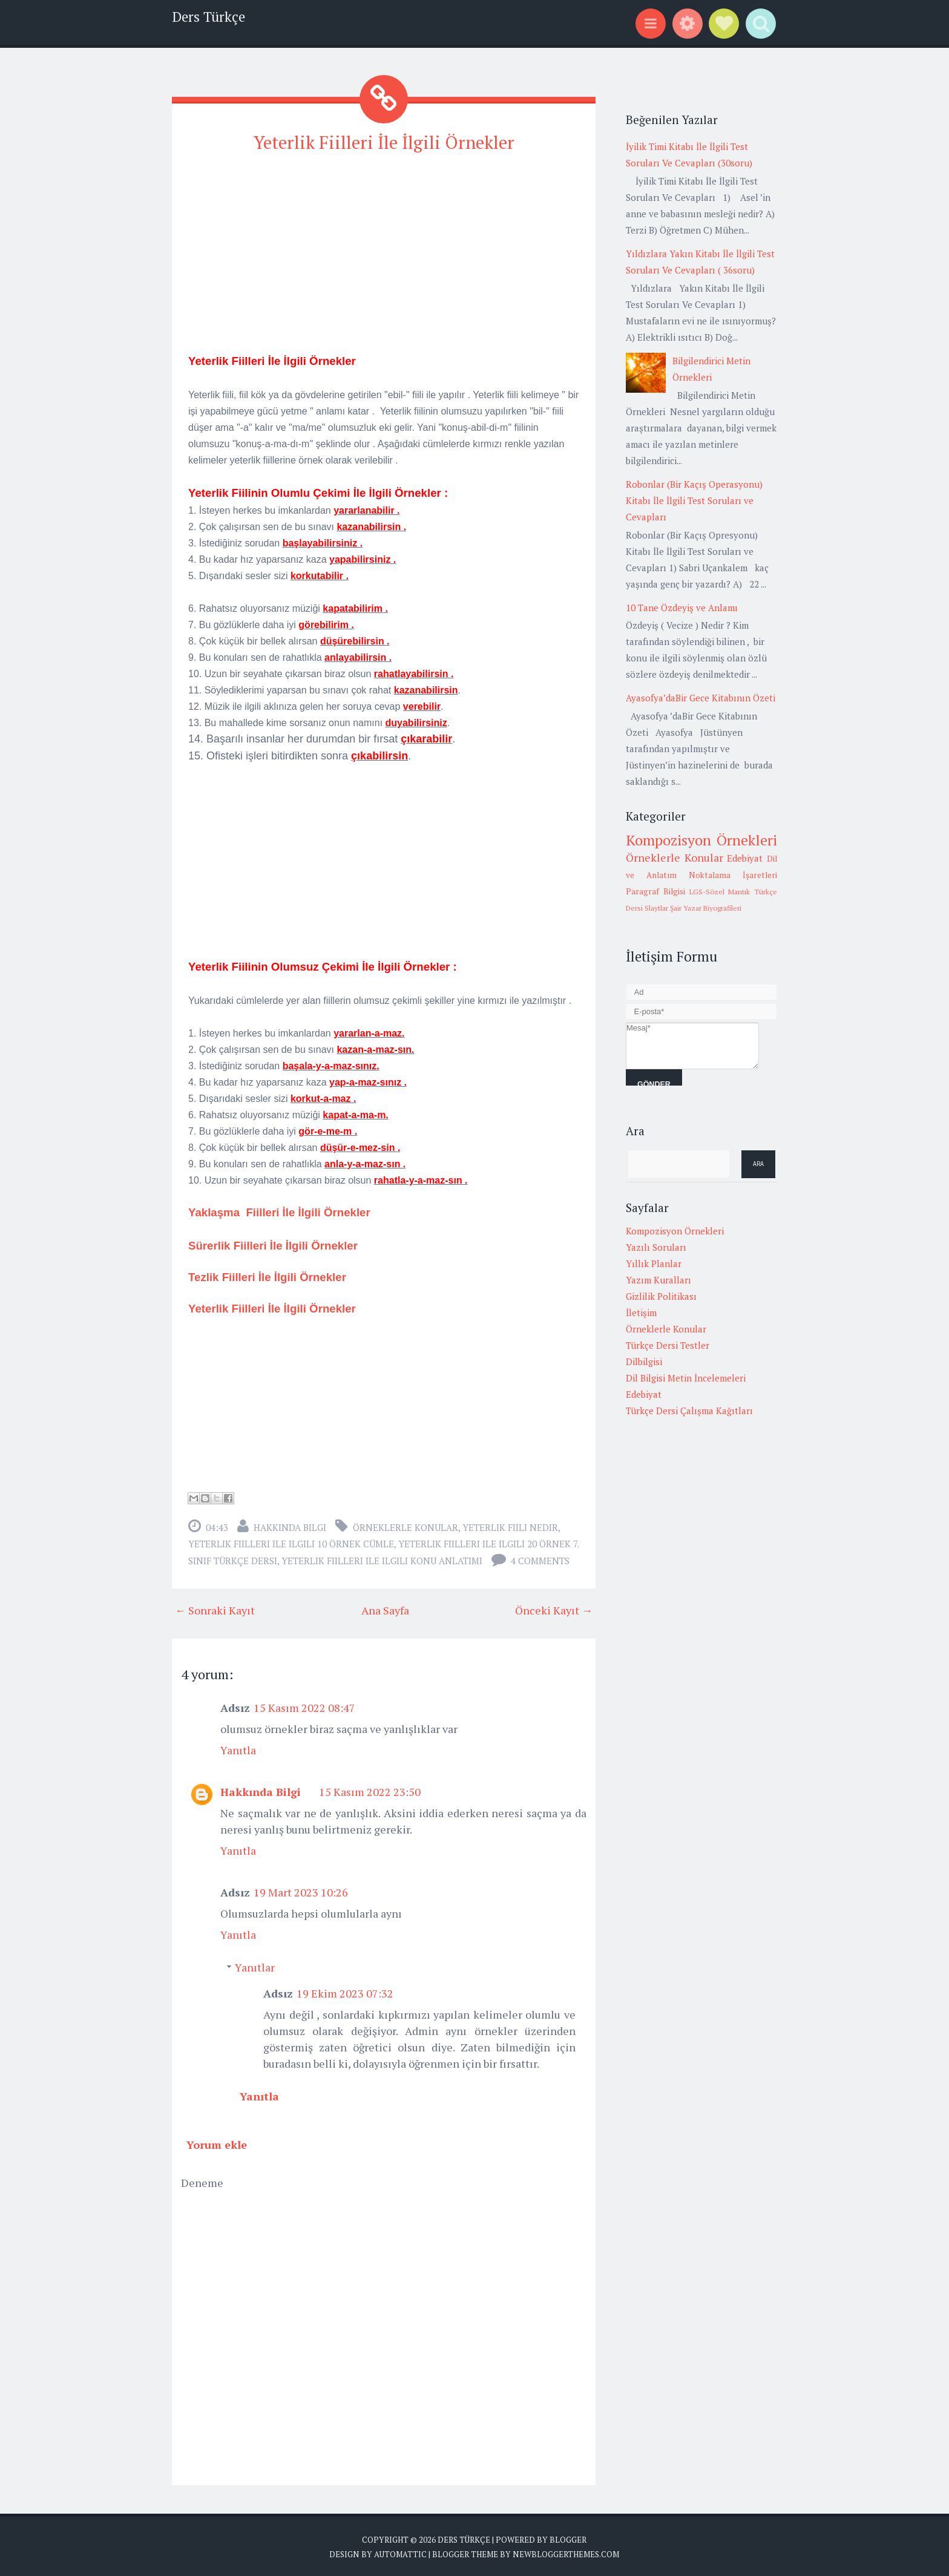 This screenshot has height=2576, width=949. I want to click on LGS-Sözel Mantık, so click(719, 891).